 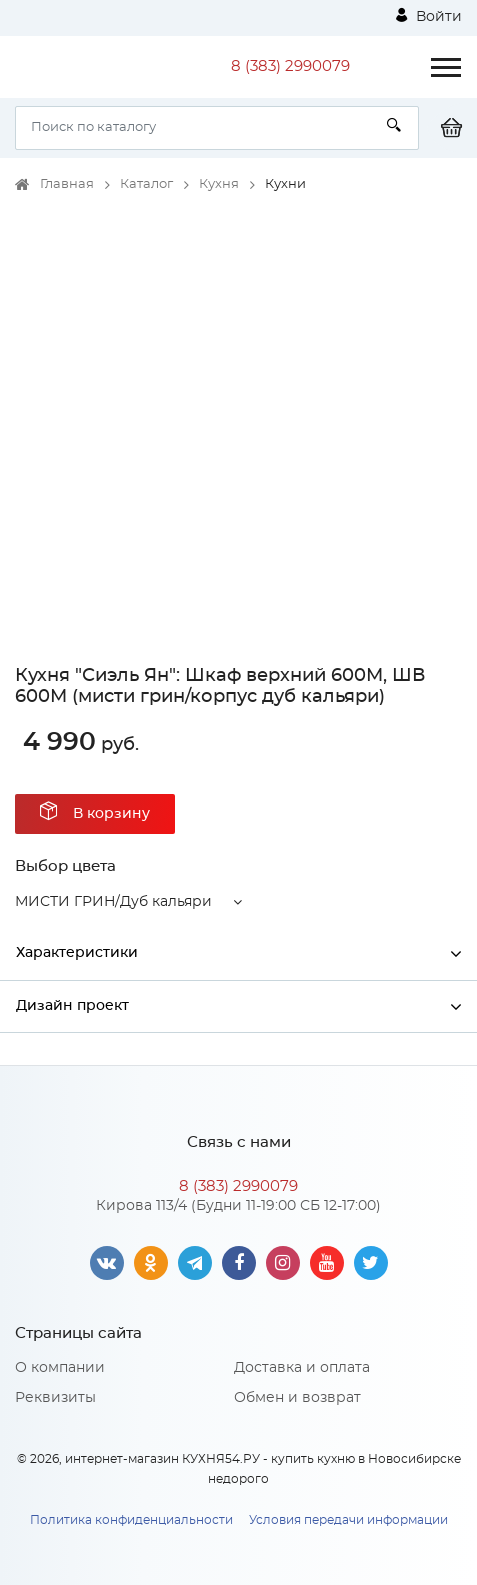 I want to click on Политика конфиденциальности, so click(x=131, y=1520).